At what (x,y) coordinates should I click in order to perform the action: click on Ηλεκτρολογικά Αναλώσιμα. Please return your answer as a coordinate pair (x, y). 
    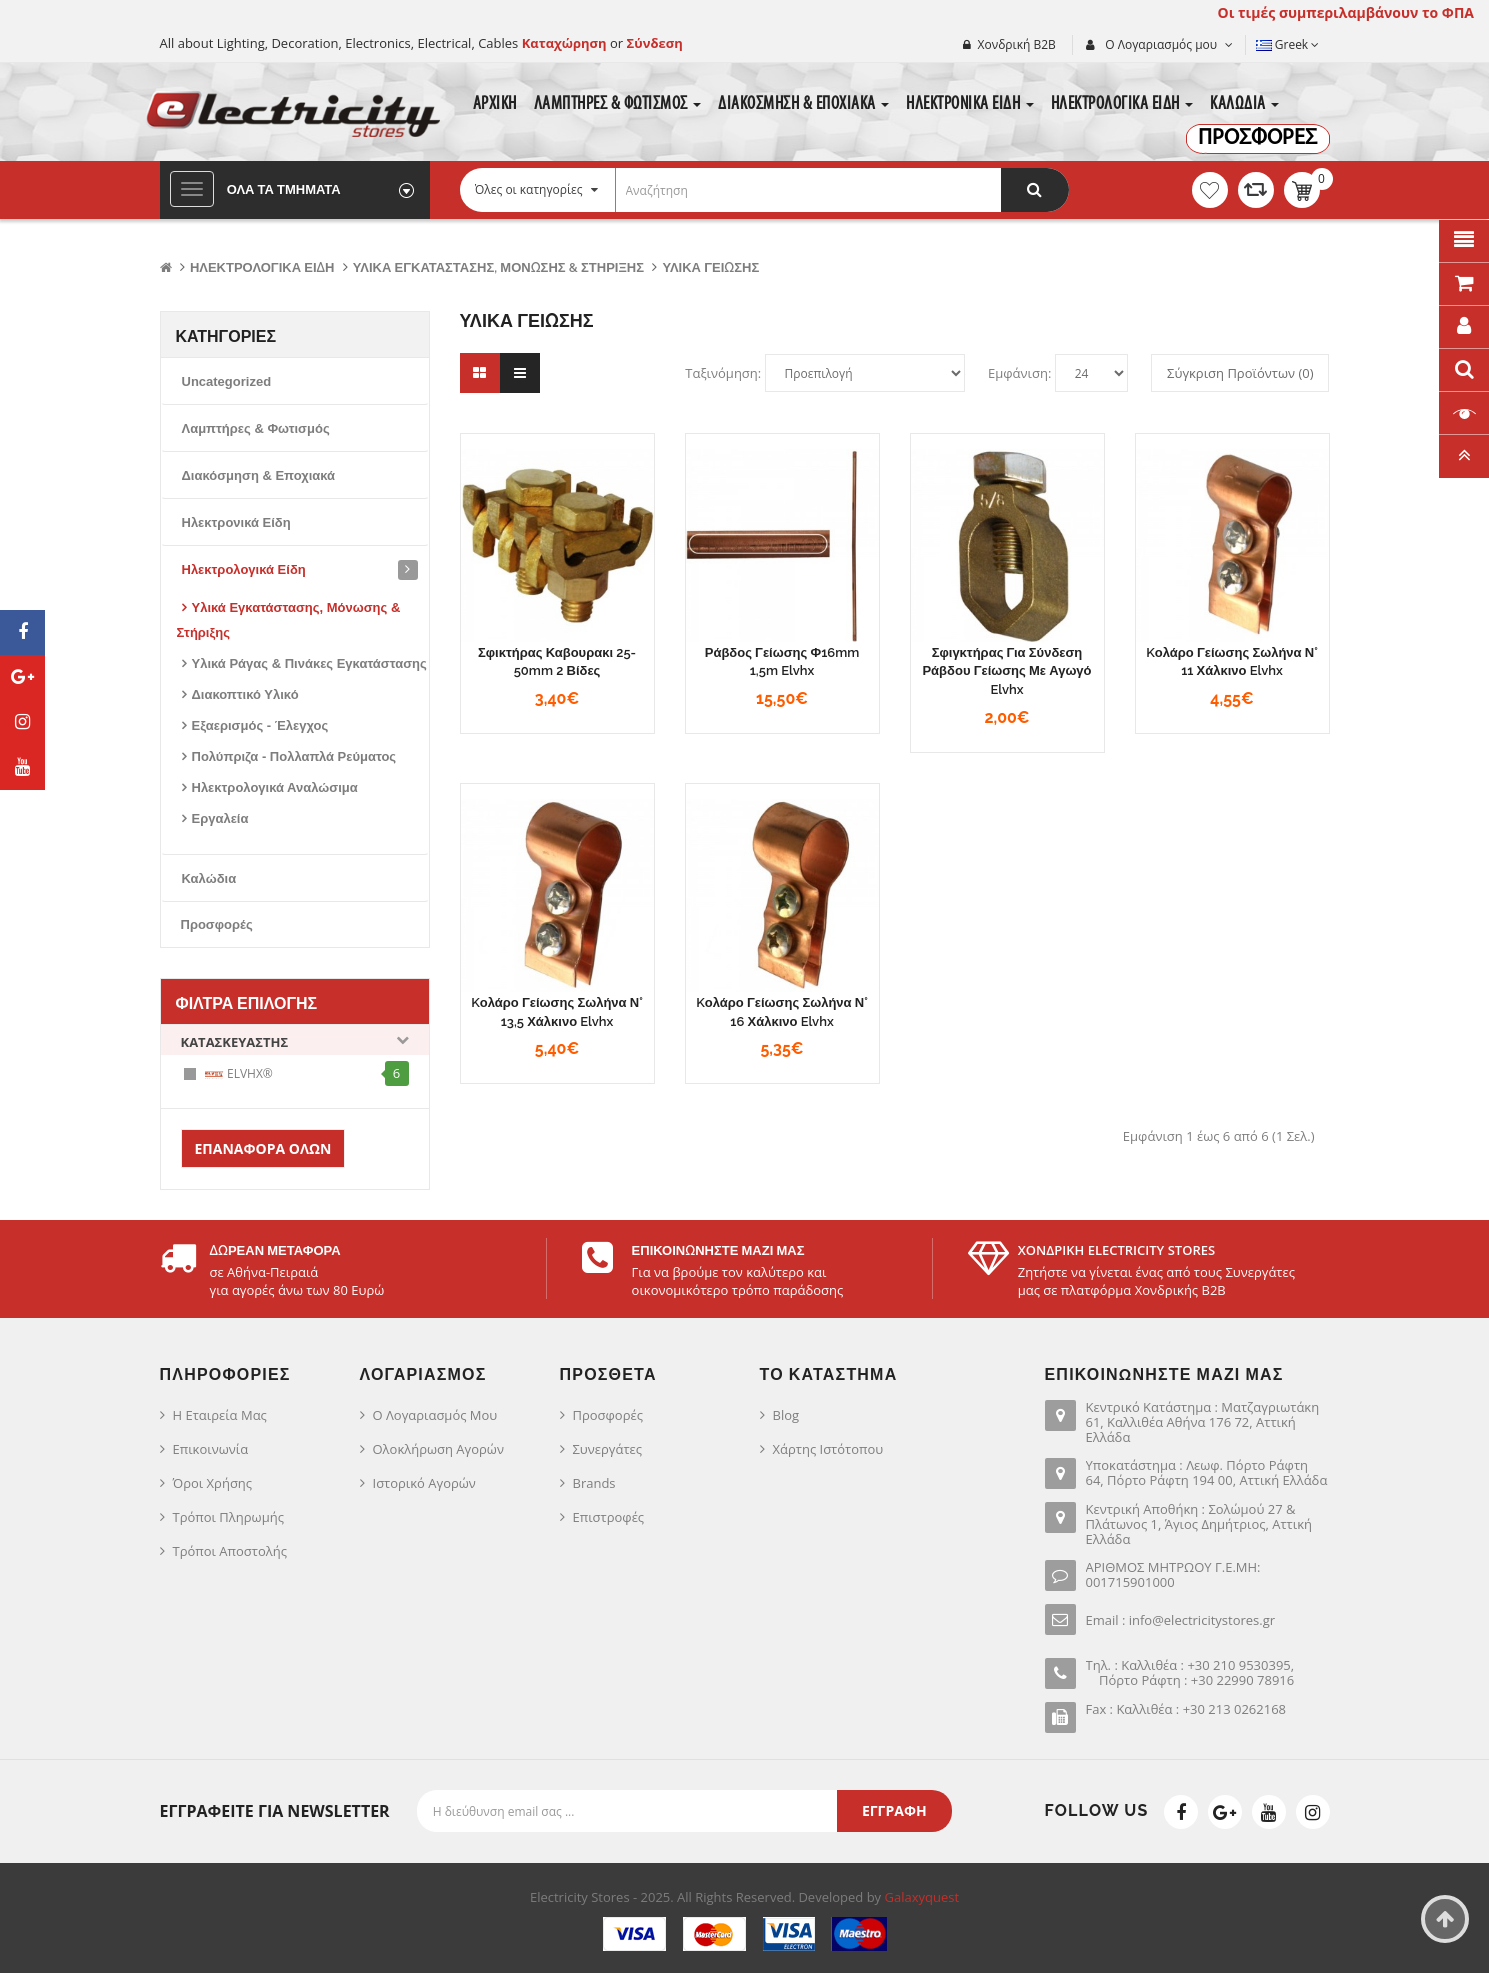
    Looking at the image, I should click on (275, 787).